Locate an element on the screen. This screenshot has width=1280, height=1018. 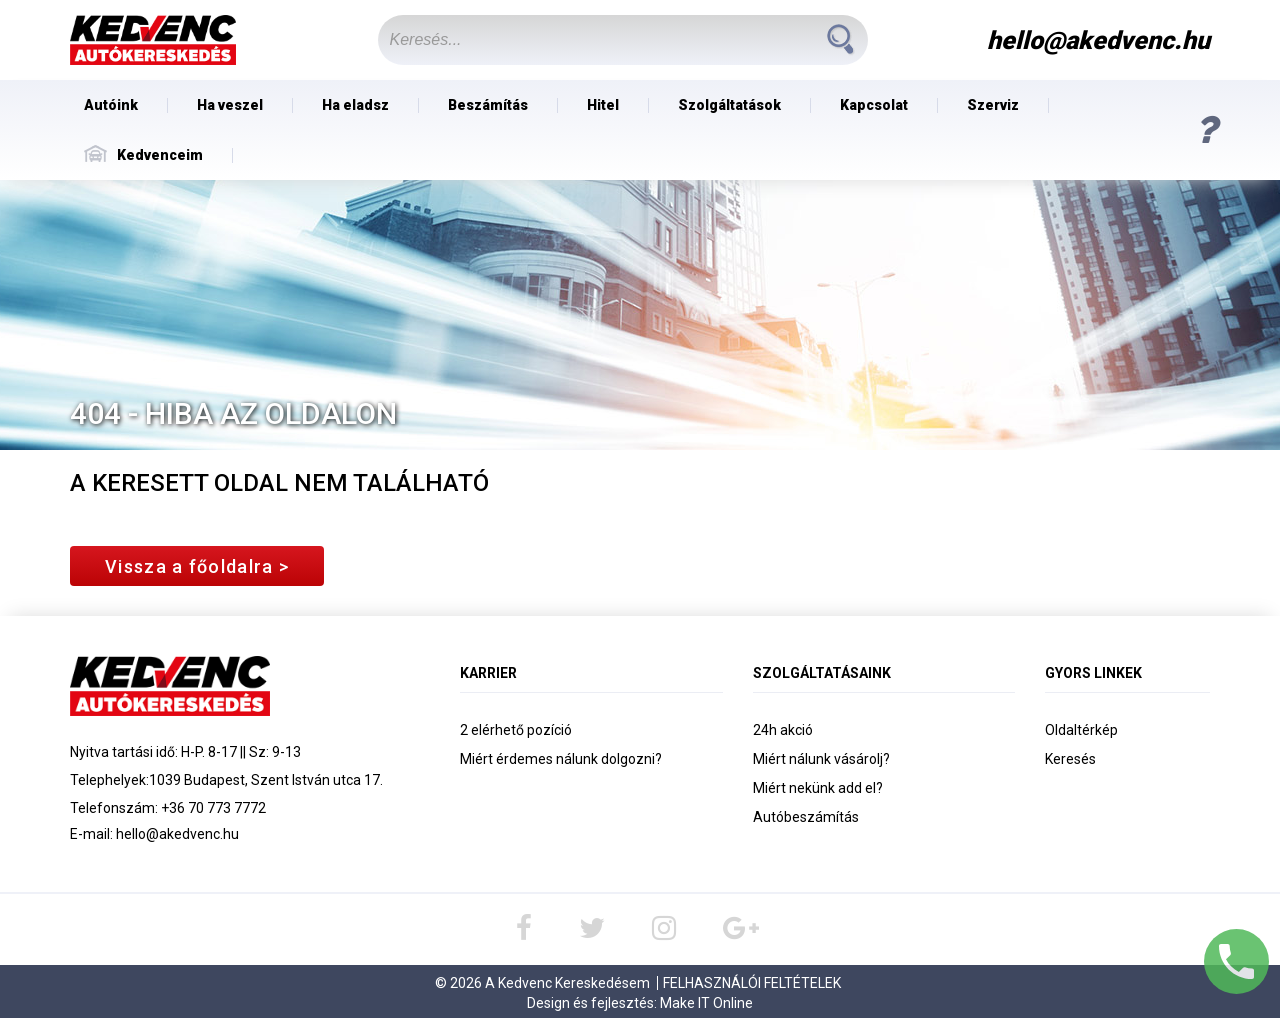
1039 Budapest, Szent István utca 17. is located at coordinates (266, 780).